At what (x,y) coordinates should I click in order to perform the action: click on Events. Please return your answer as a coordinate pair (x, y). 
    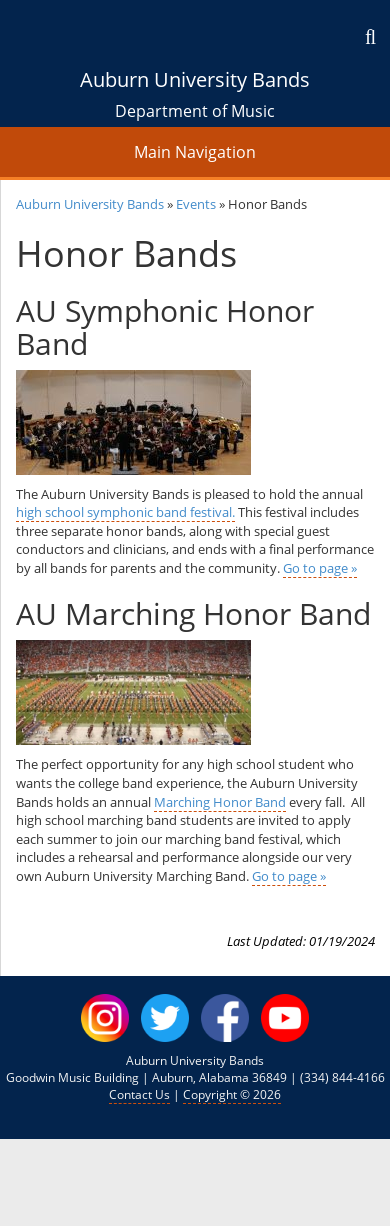
    Looking at the image, I should click on (196, 204).